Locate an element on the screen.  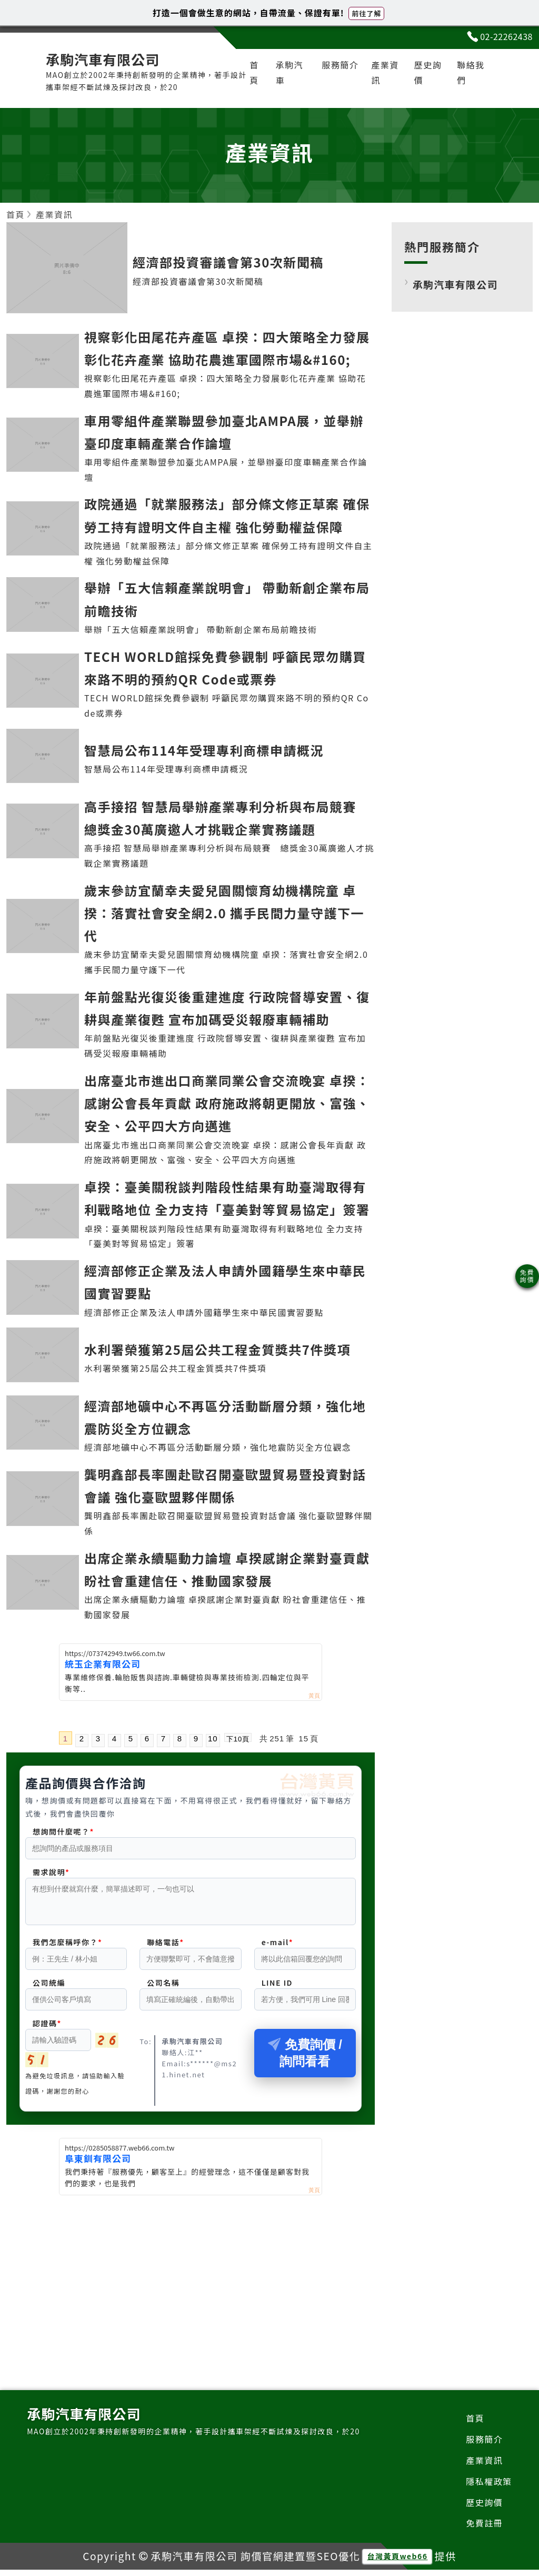
聯絡我們 is located at coordinates (471, 72).